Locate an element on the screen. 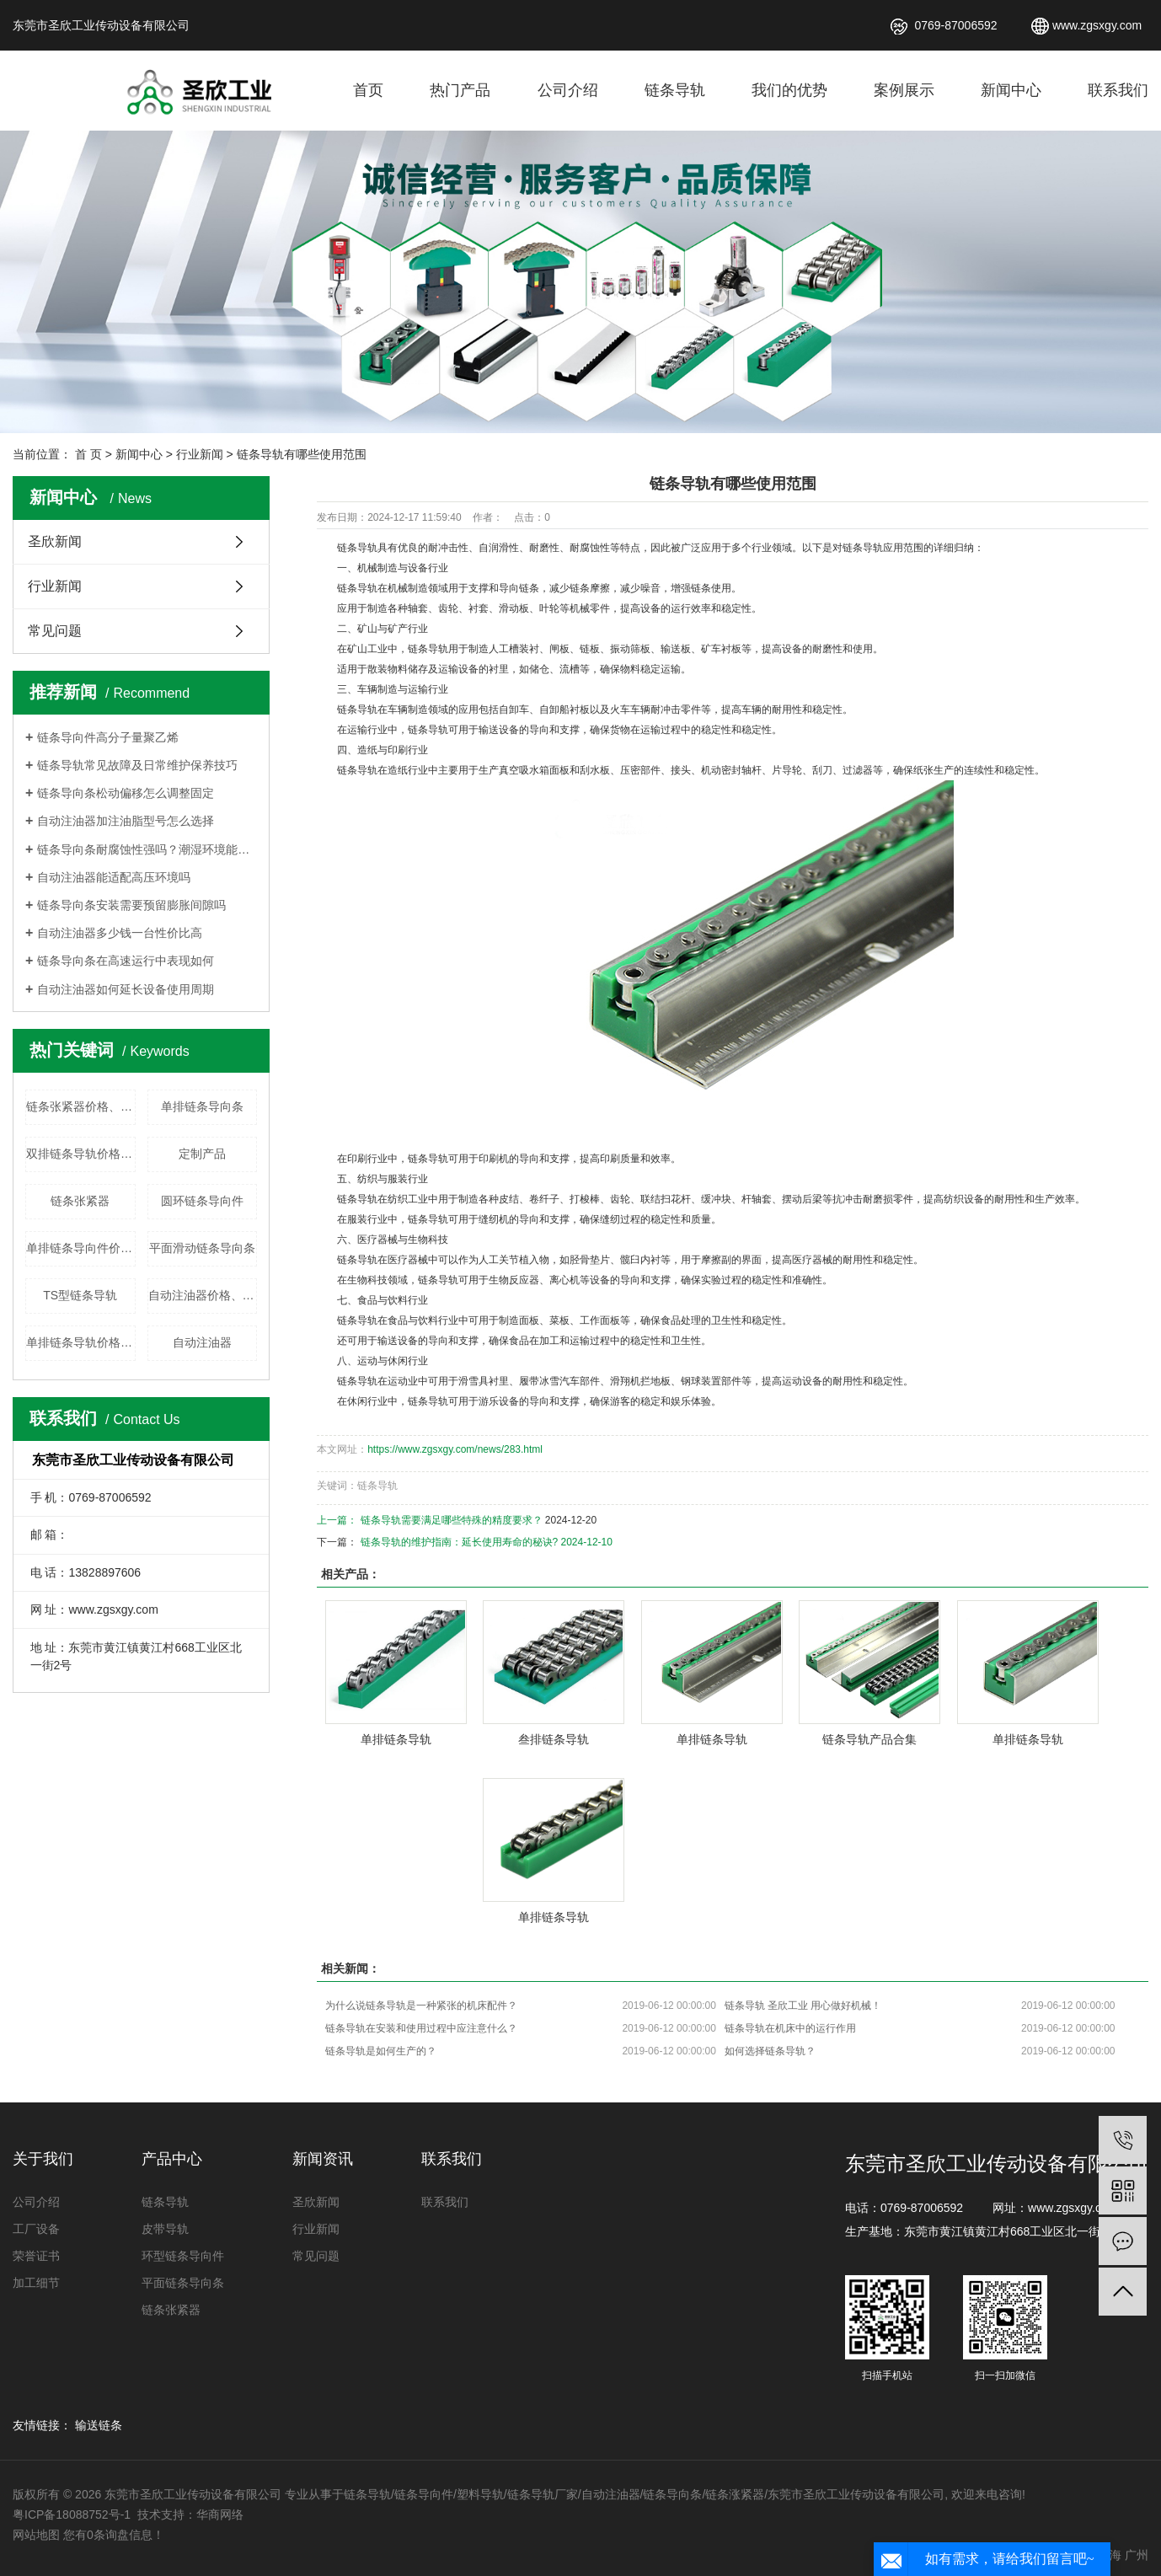 This screenshot has width=1161, height=2576. 您有条询盘信息！ is located at coordinates (113, 2534).